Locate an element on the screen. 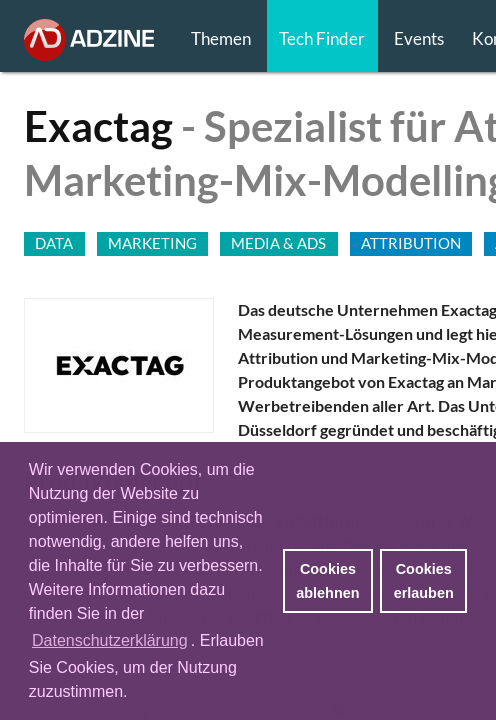  DATA is located at coordinates (54, 243).